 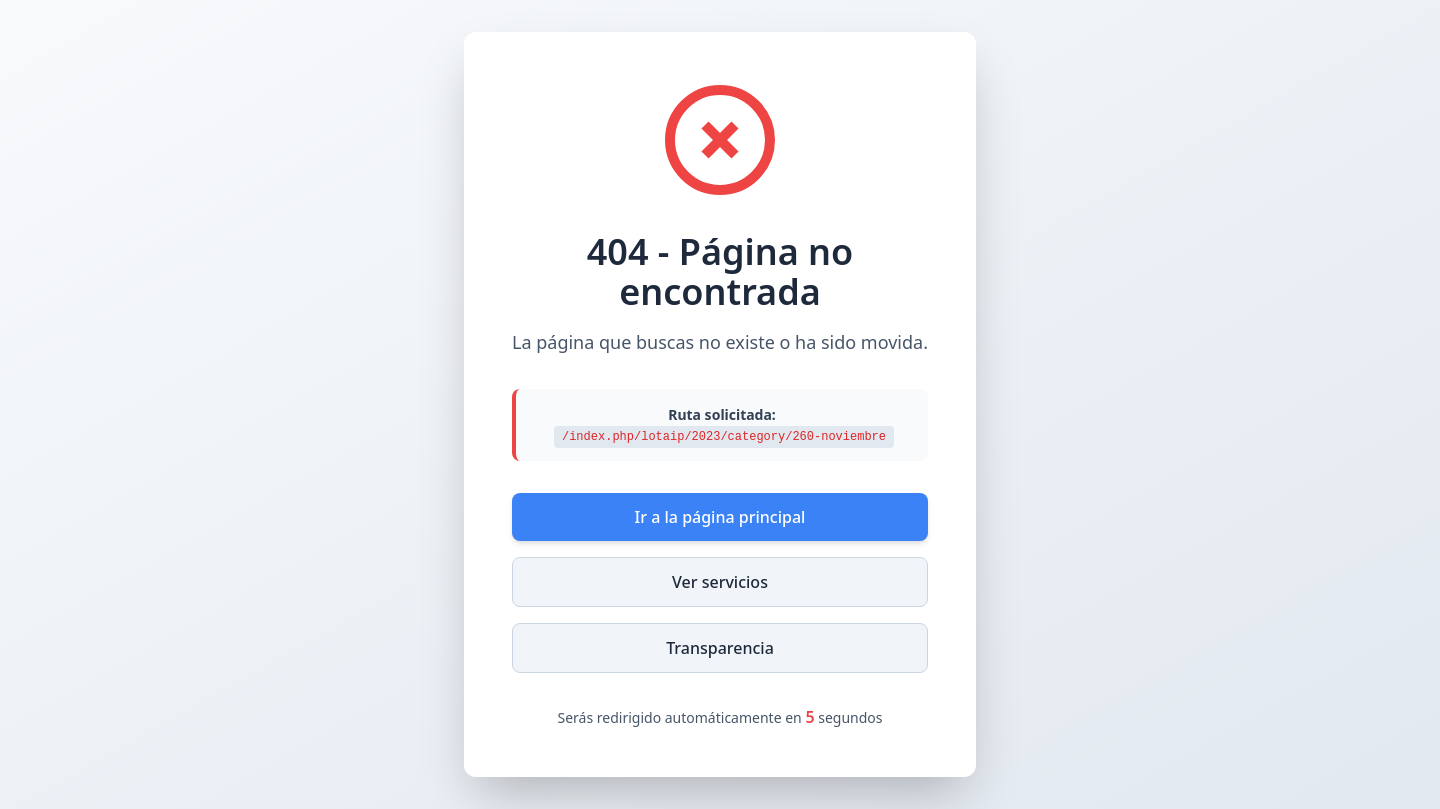 I want to click on Transparencia, so click(x=720, y=648).